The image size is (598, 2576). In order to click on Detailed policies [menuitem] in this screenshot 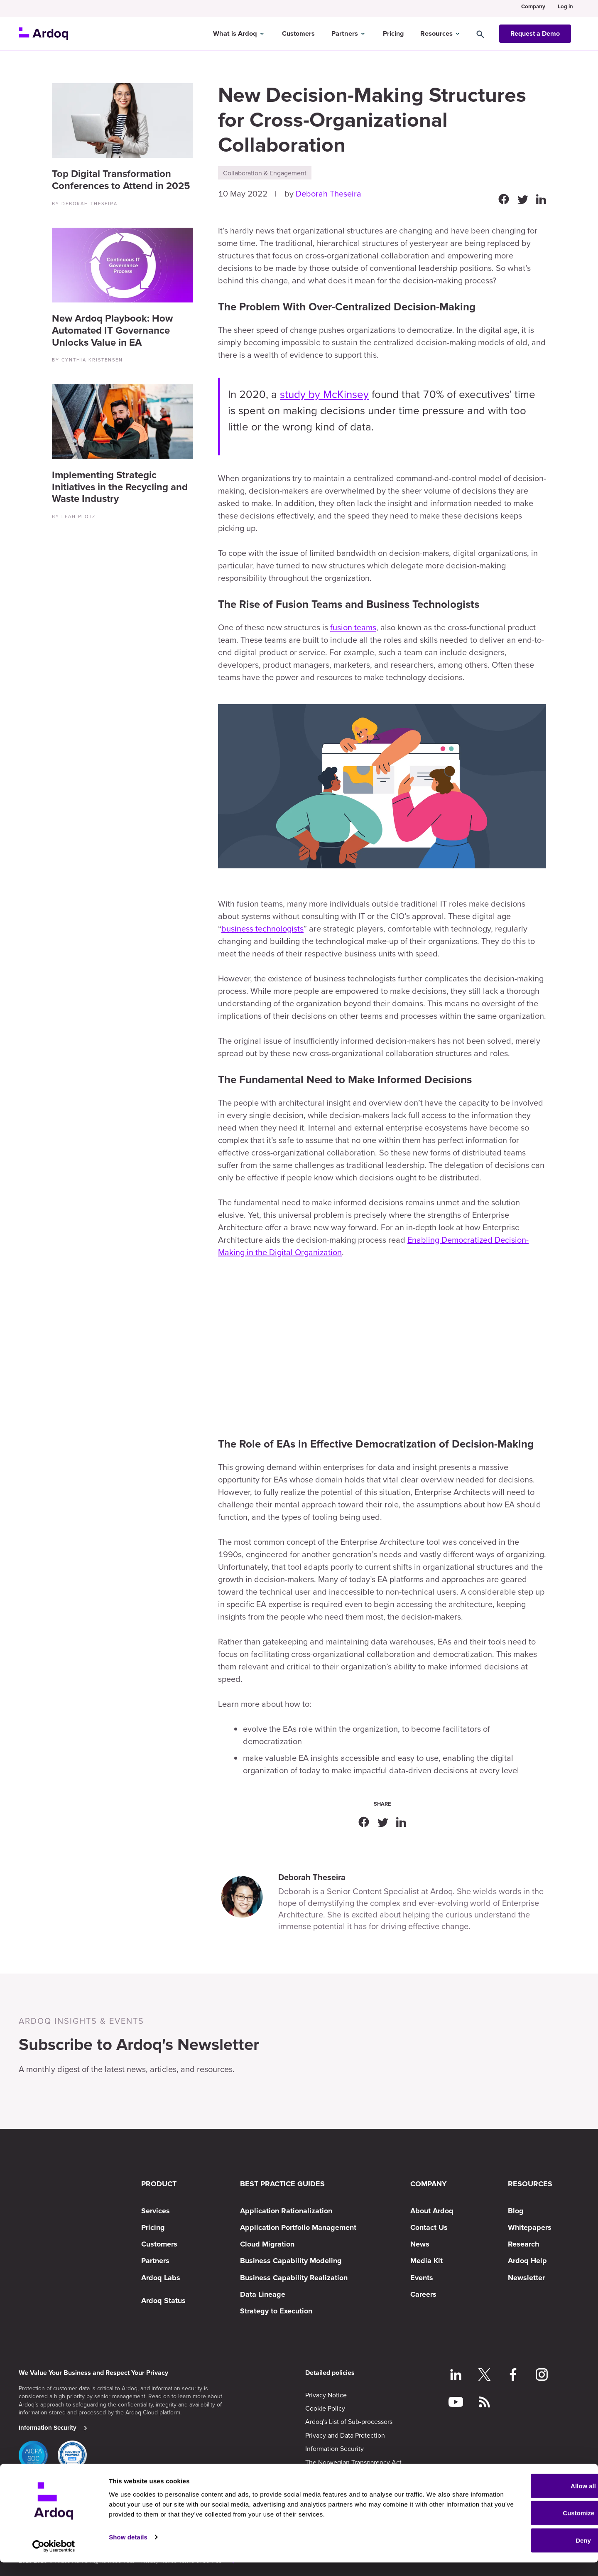, I will do `click(330, 2373)`.